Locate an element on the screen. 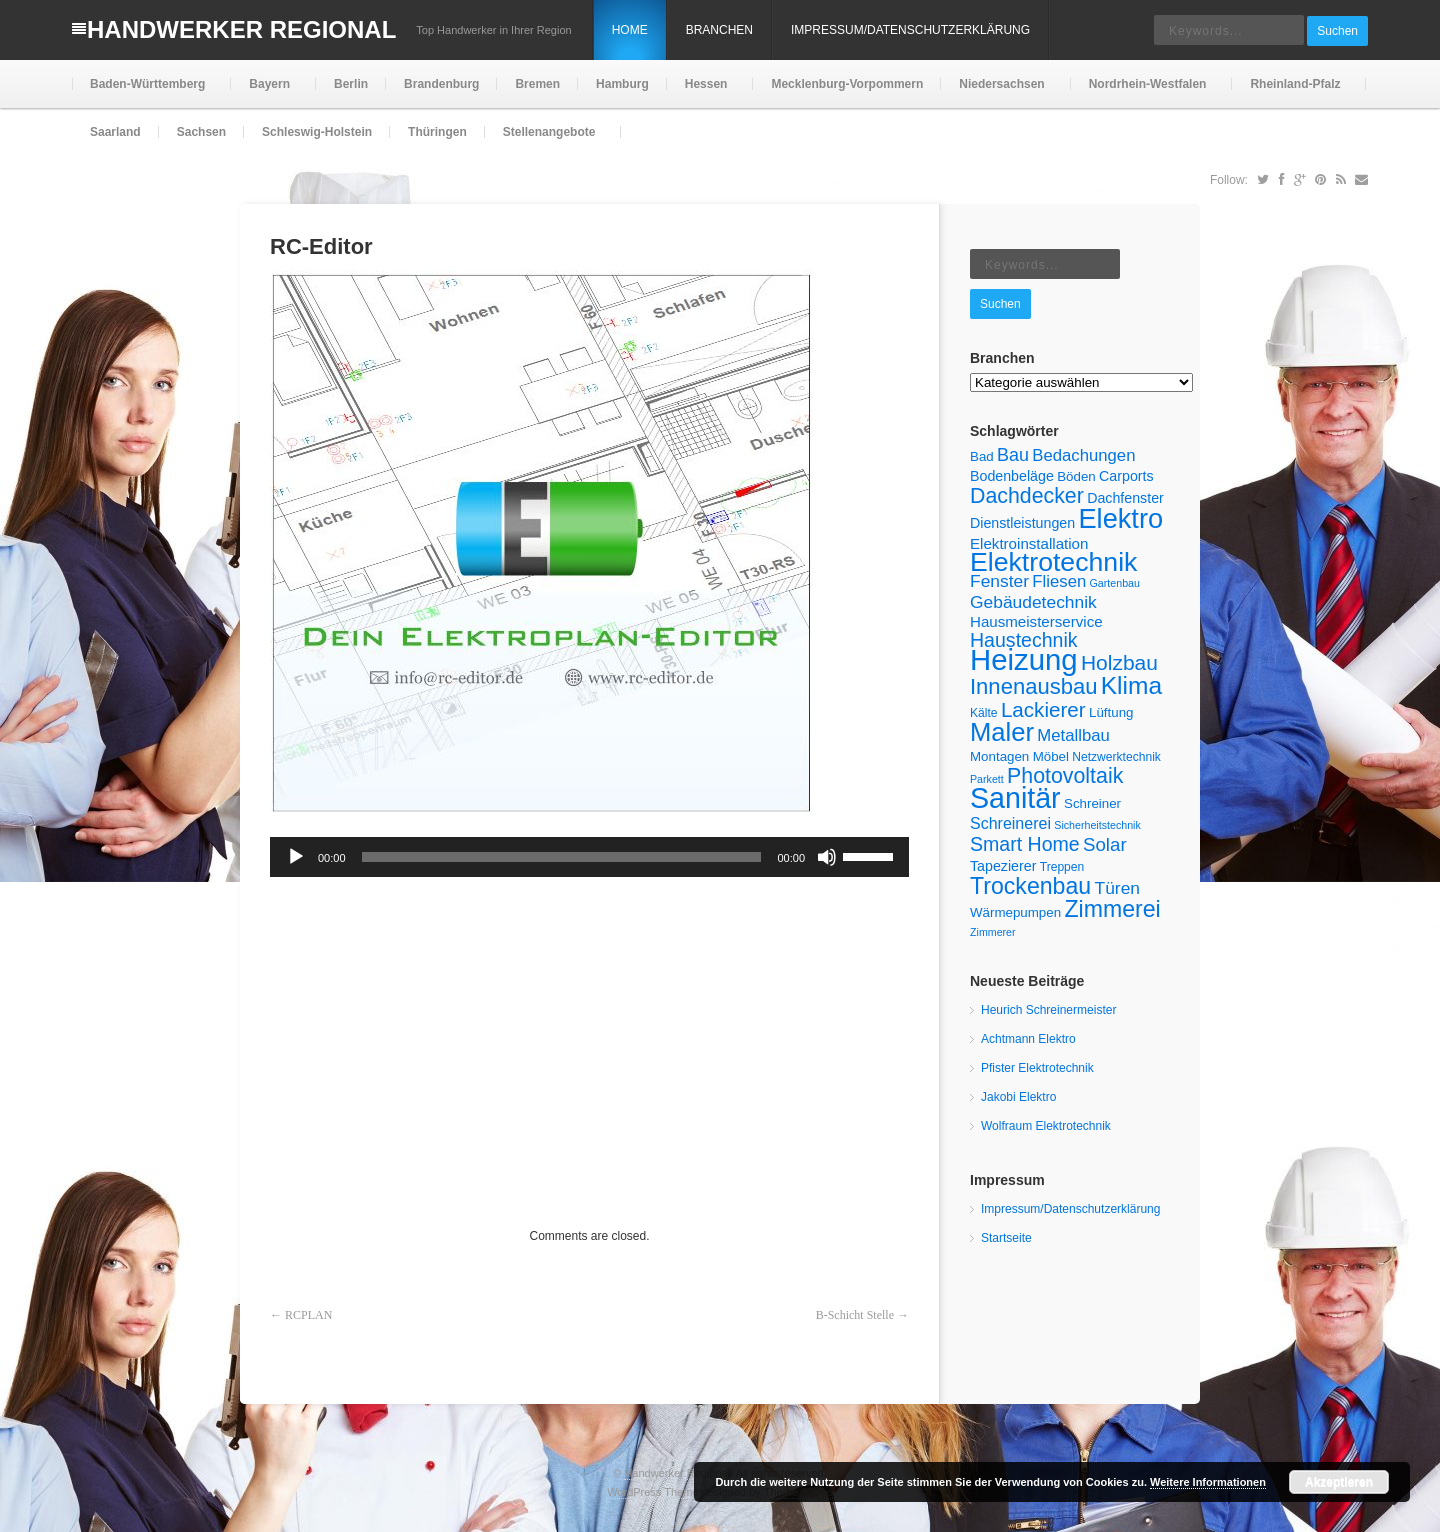 The image size is (1440, 1532). Photovoltaik [Photovoltaik (19 Einträge)] is located at coordinates (1065, 776).